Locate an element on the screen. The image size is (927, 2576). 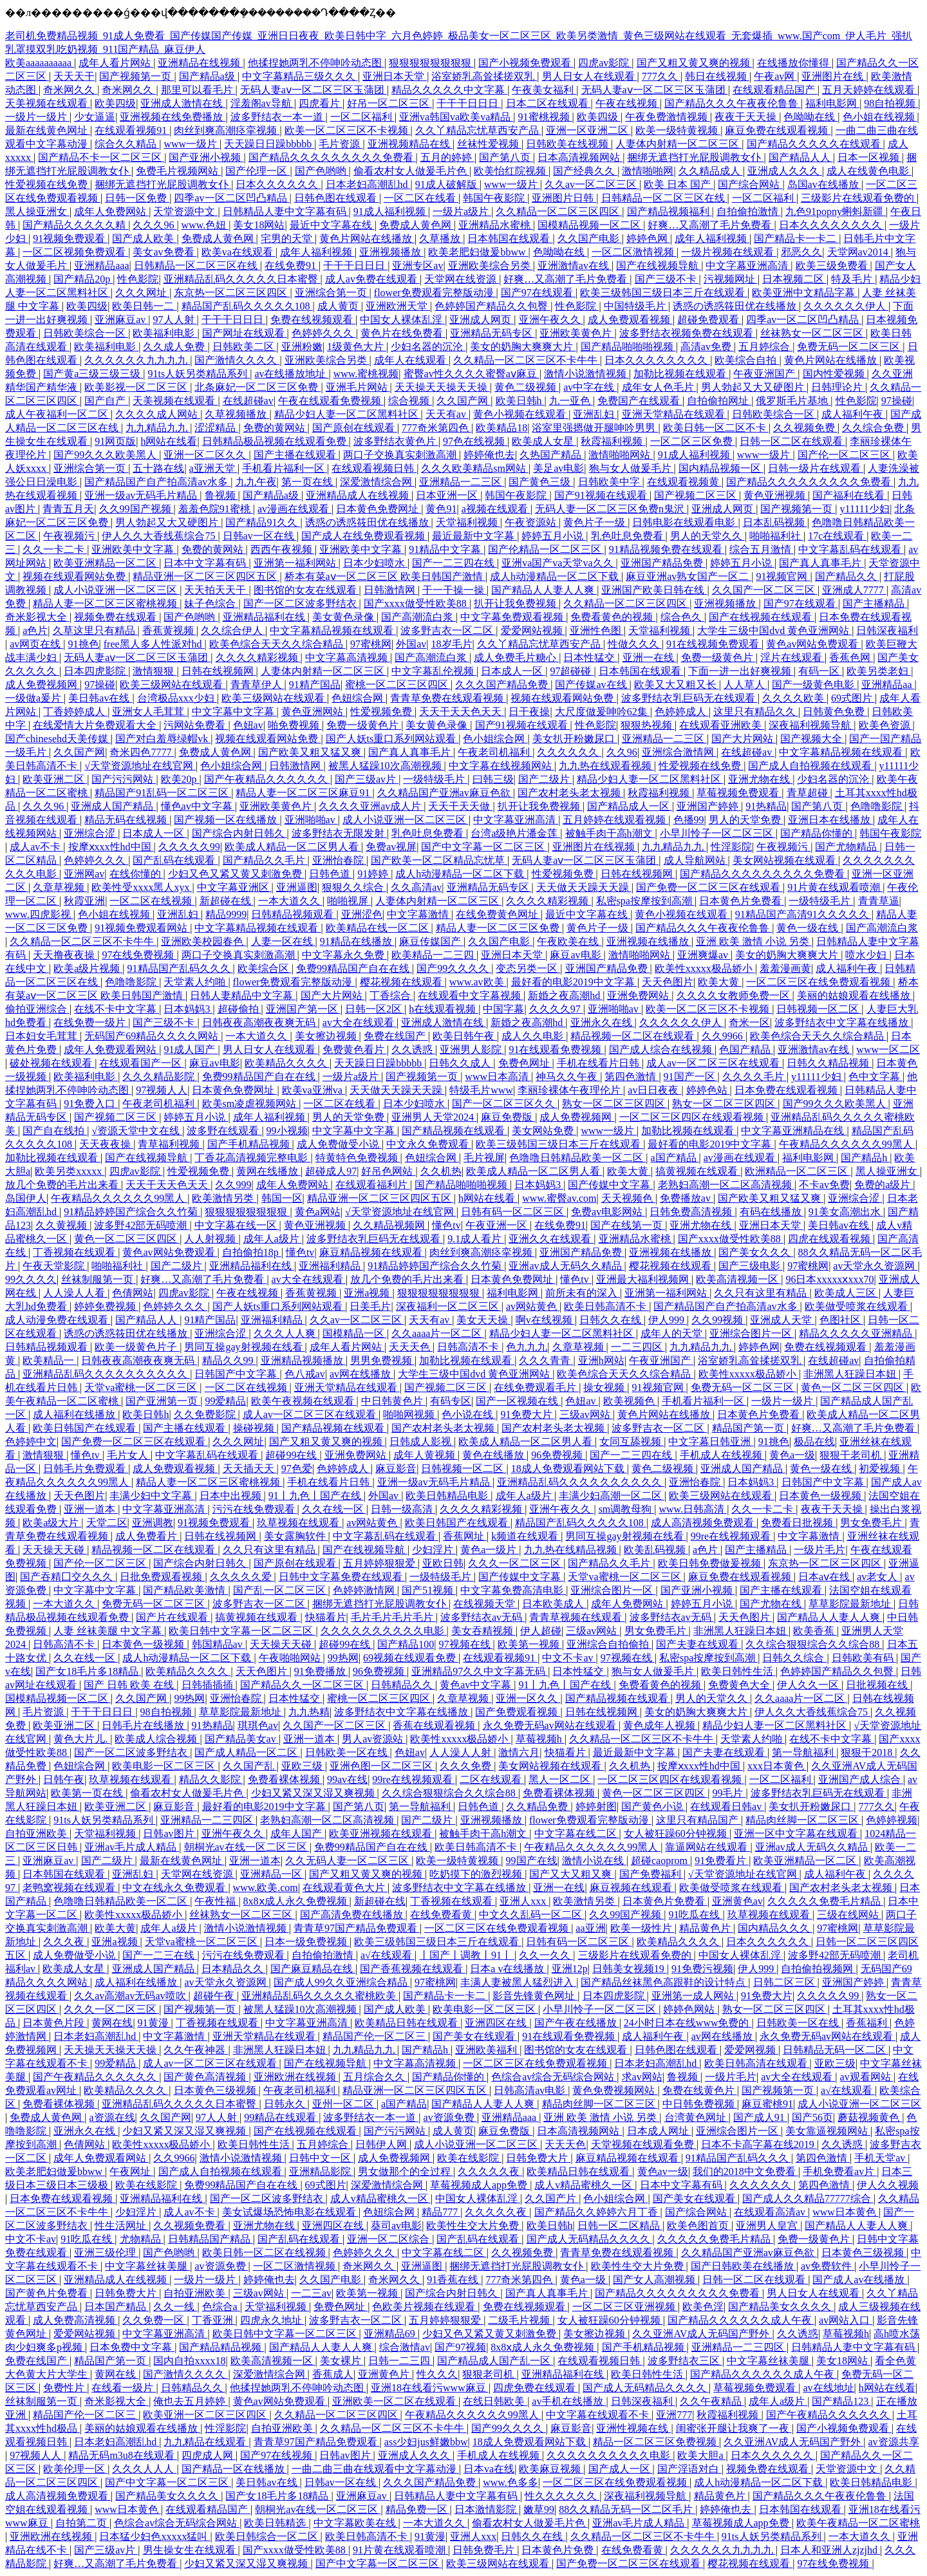
久久诱惑 is located at coordinates (413, 1049).